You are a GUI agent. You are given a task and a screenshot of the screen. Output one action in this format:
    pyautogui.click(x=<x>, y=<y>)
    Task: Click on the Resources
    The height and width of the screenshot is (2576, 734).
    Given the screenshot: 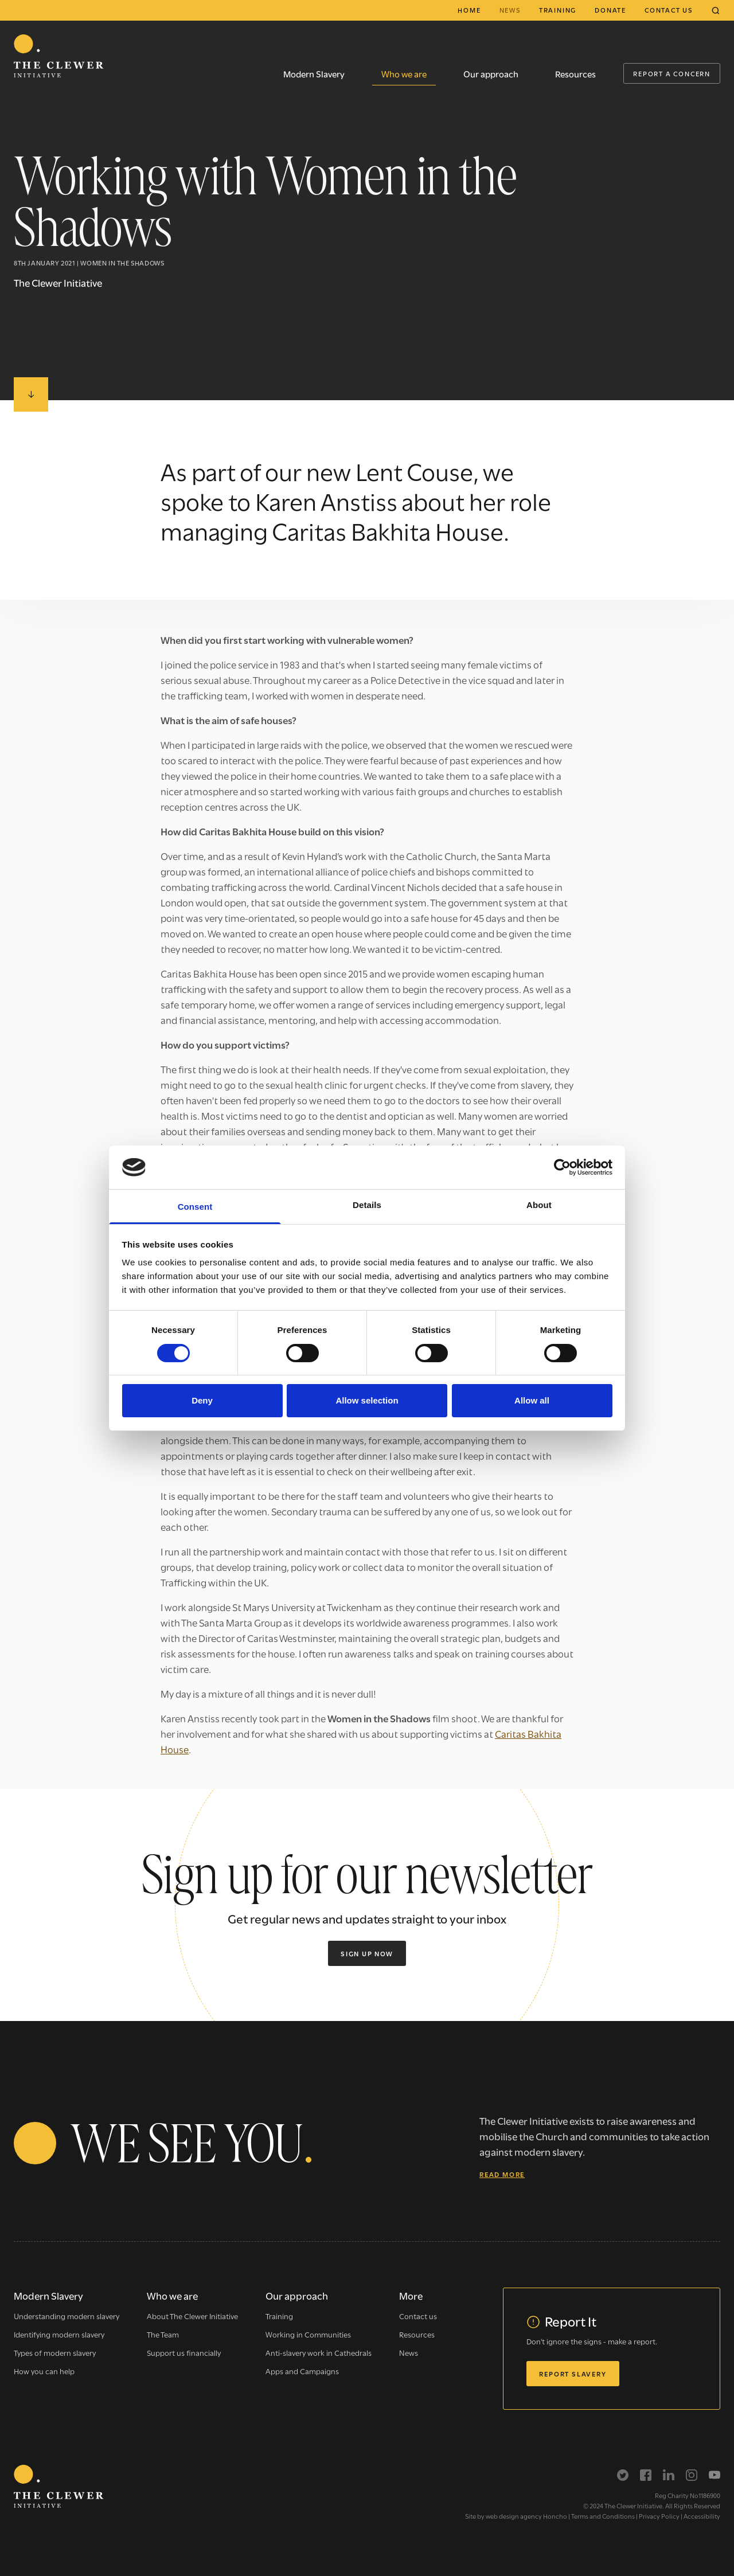 What is the action you would take?
    pyautogui.click(x=575, y=73)
    